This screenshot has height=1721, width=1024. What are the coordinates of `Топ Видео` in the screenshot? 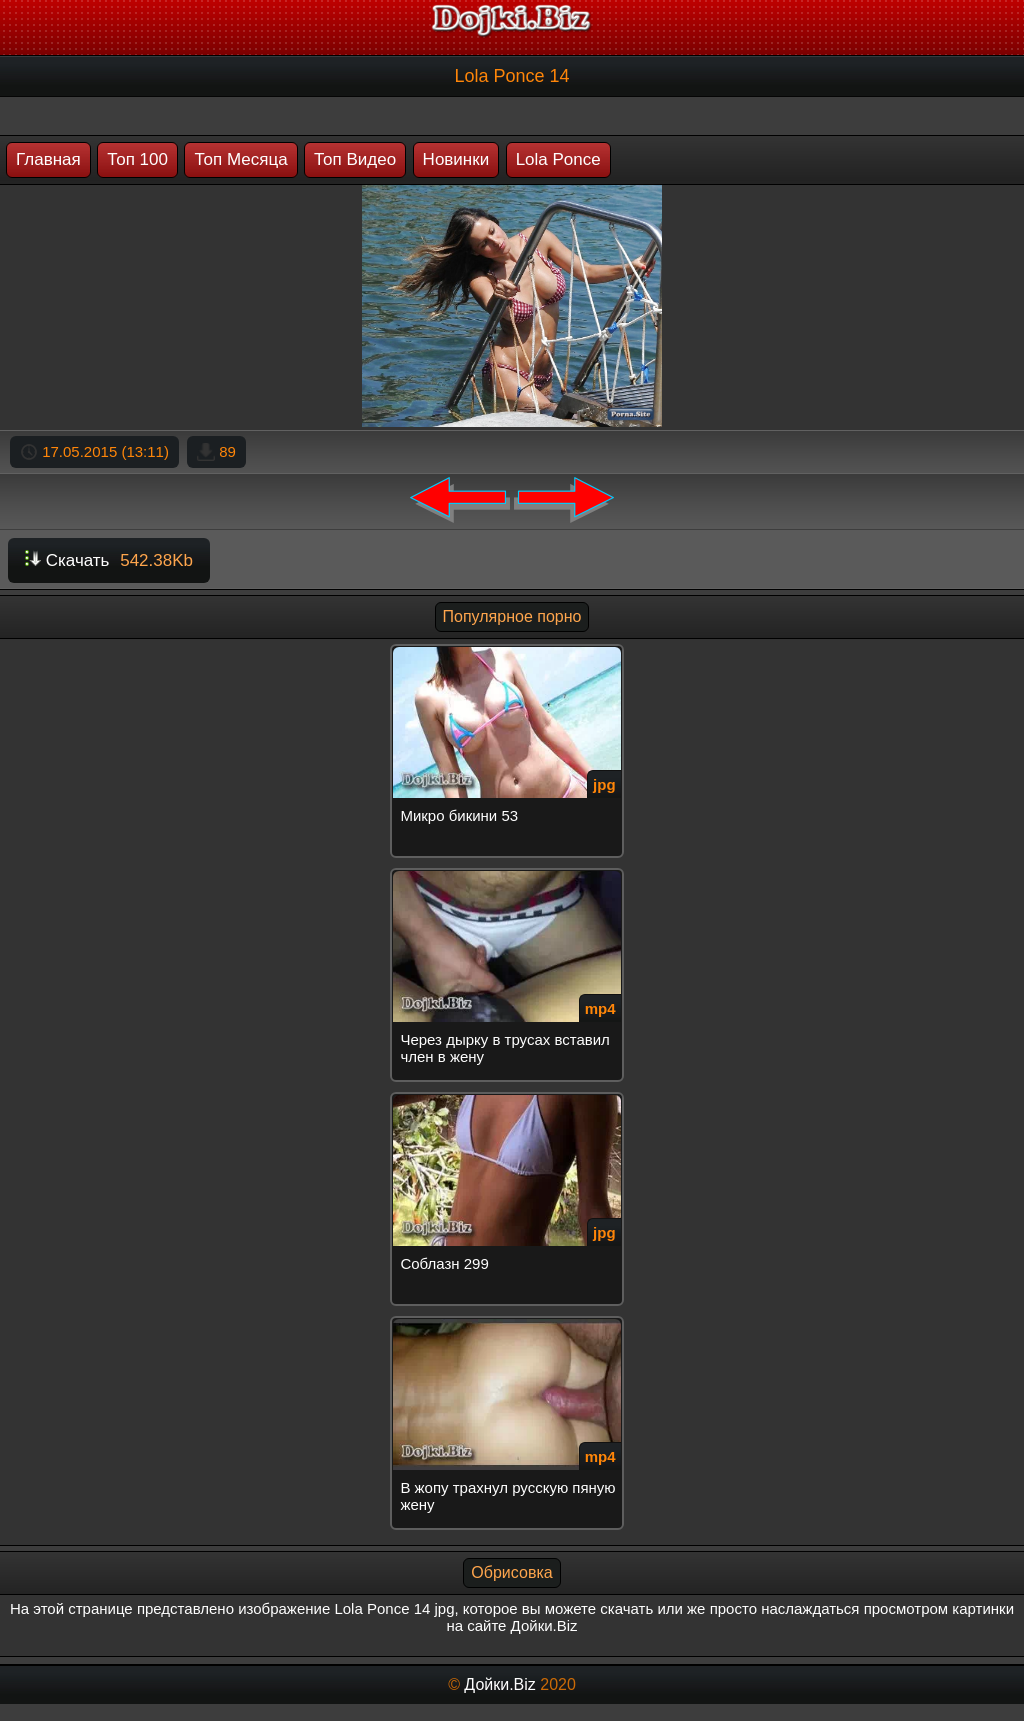 It's located at (355, 159).